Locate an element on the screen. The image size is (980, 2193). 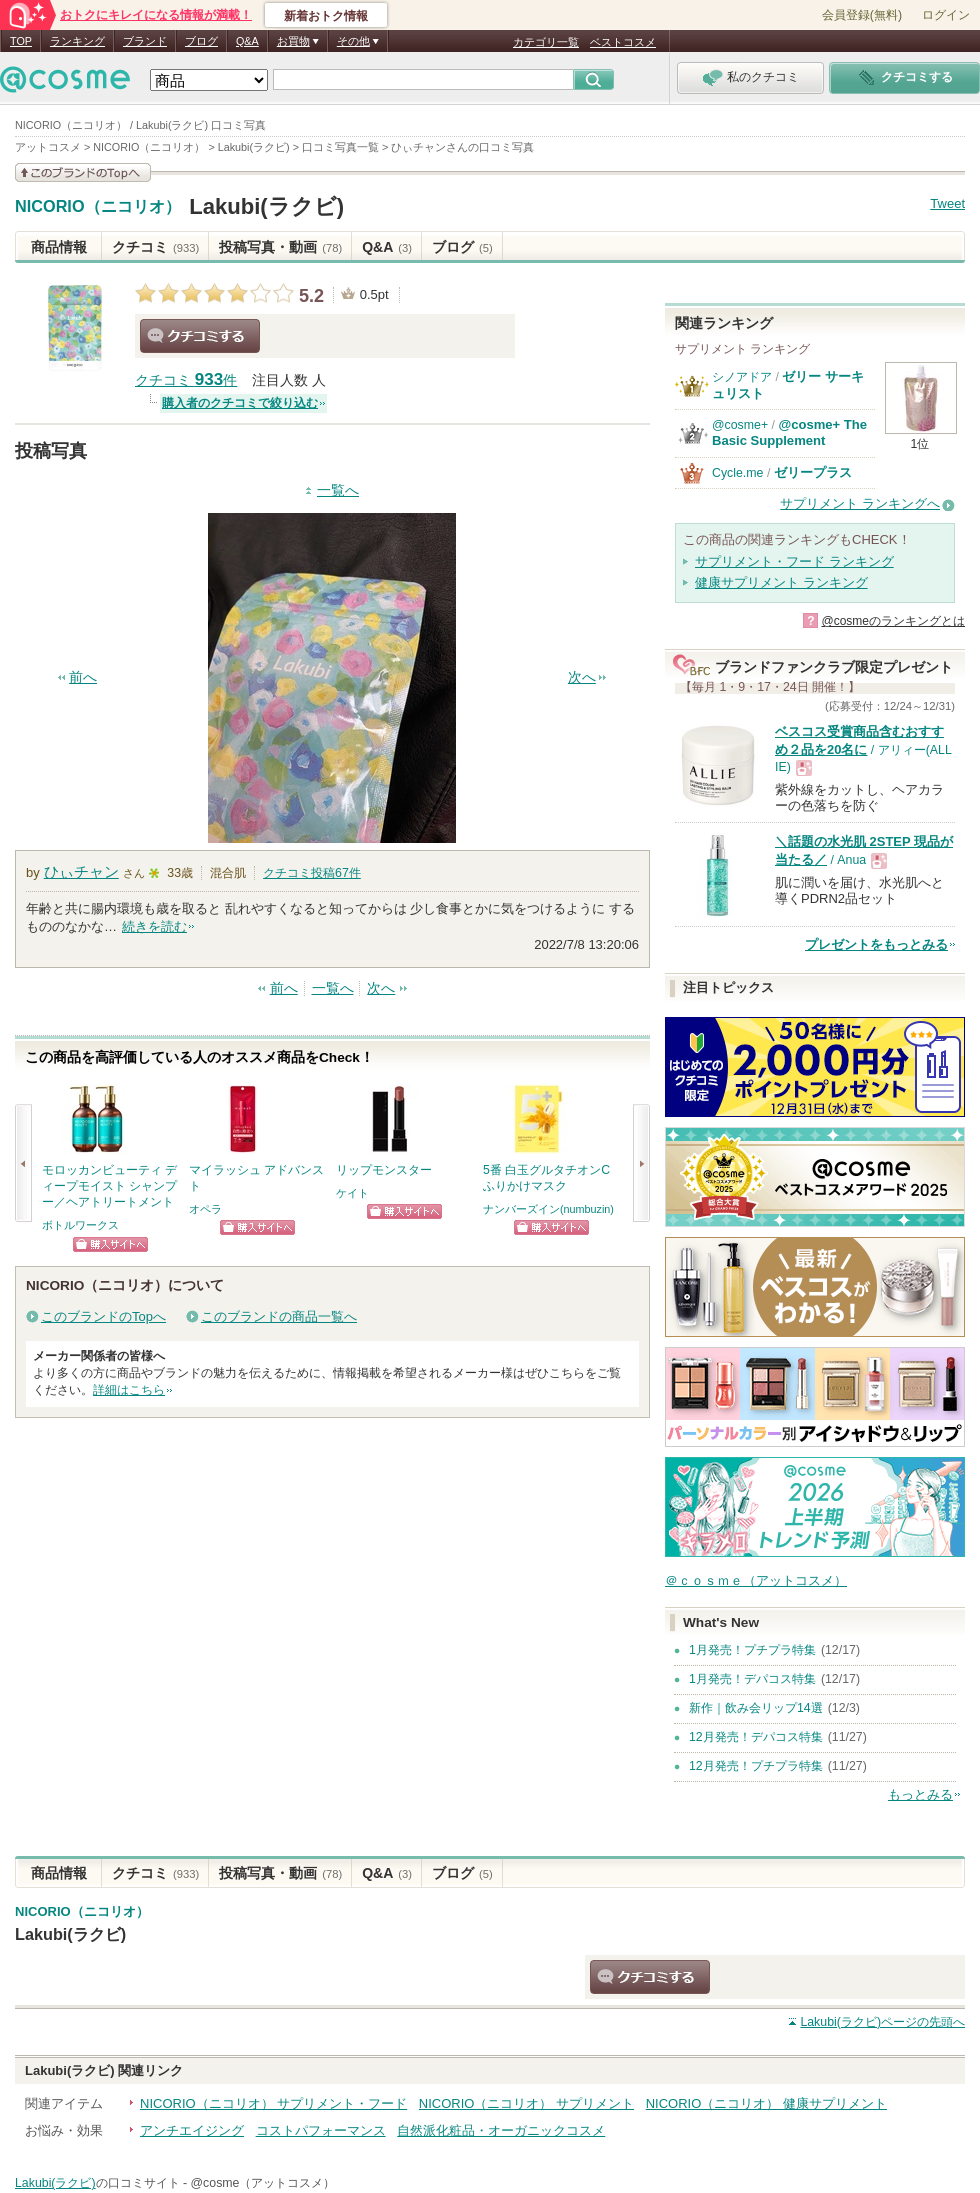
カテゴリ一覧 is located at coordinates (546, 42).